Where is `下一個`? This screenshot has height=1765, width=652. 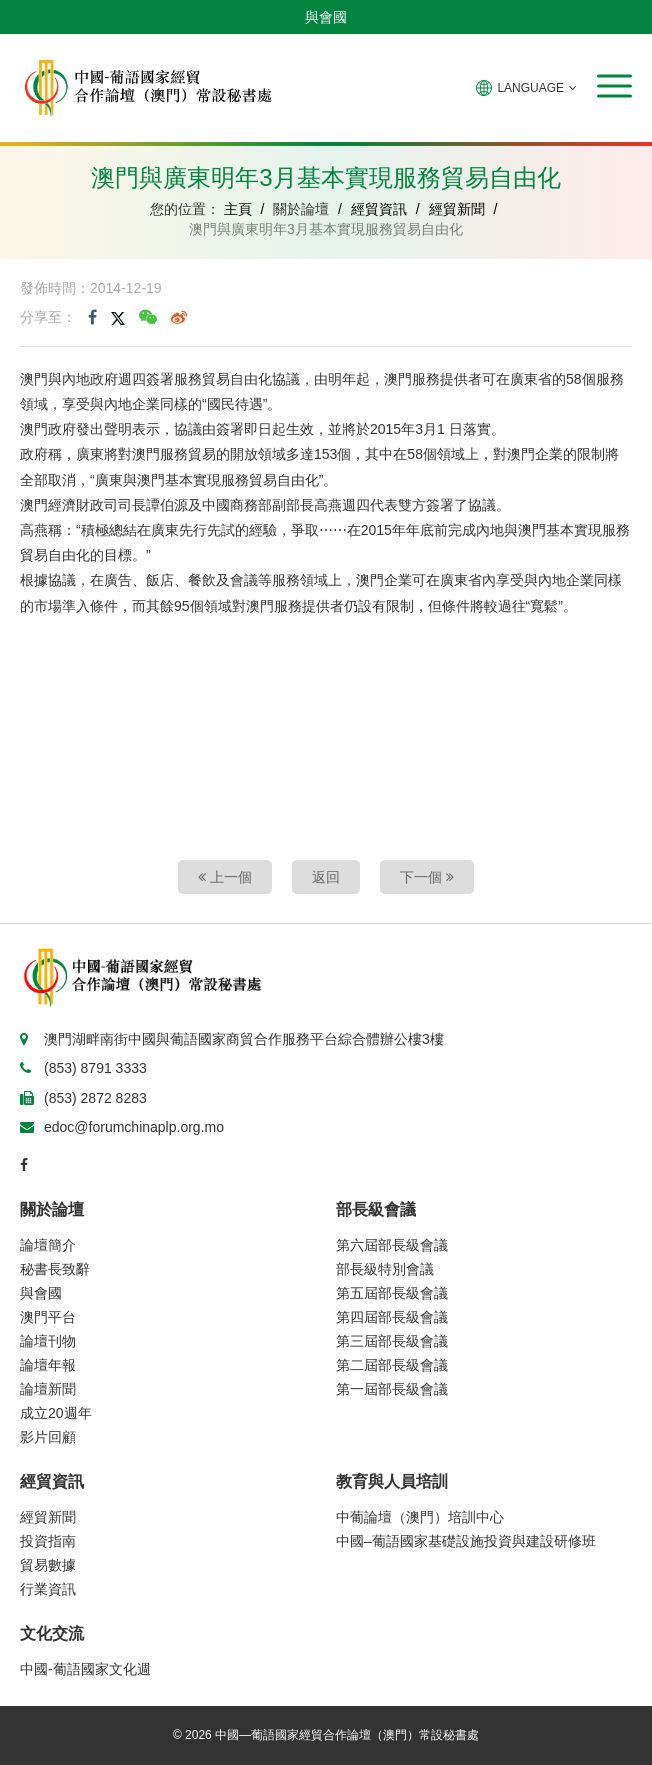
下一個 is located at coordinates (427, 877).